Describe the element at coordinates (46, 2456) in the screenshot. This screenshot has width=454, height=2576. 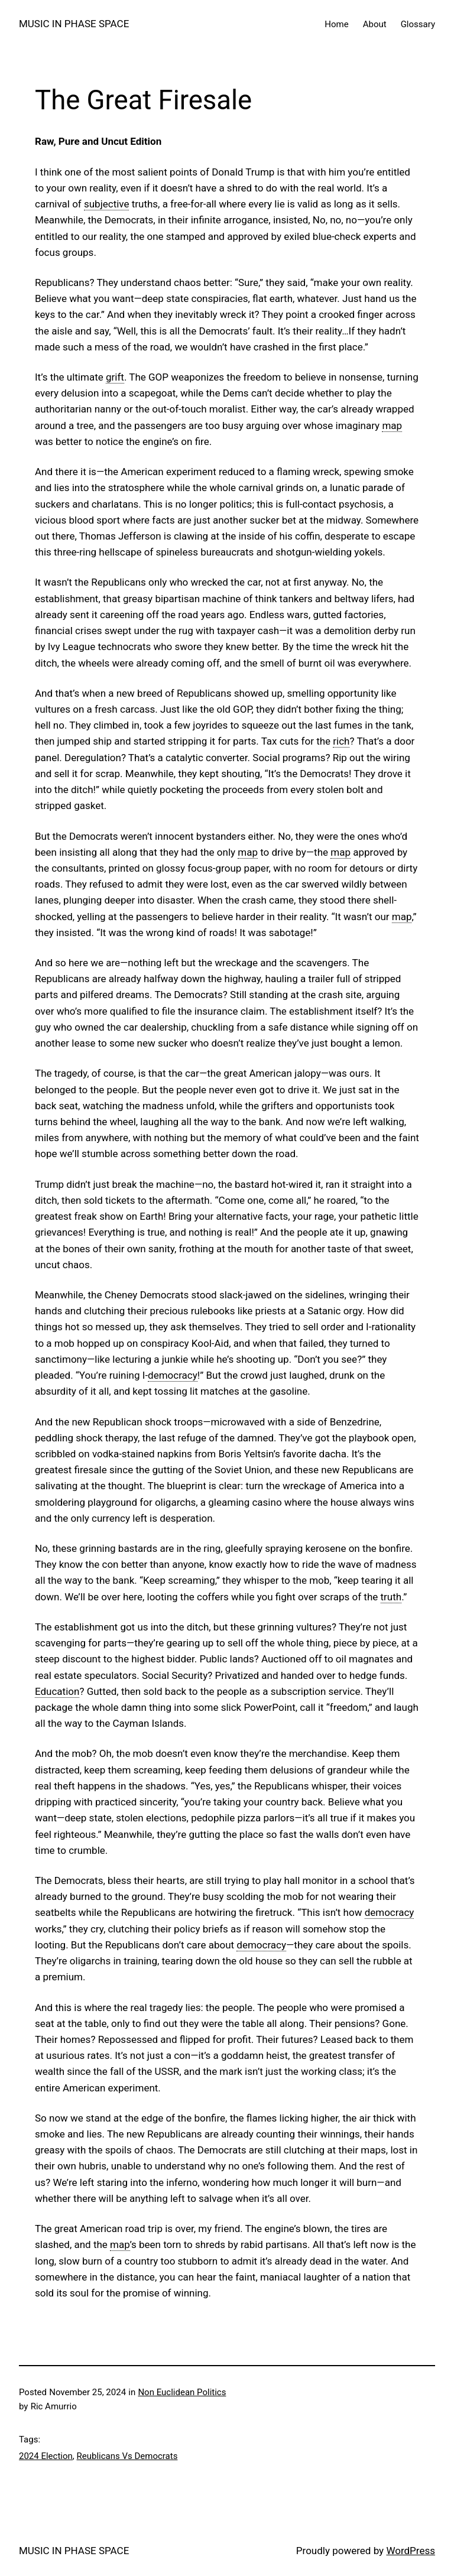
I see `2024 Election` at that location.